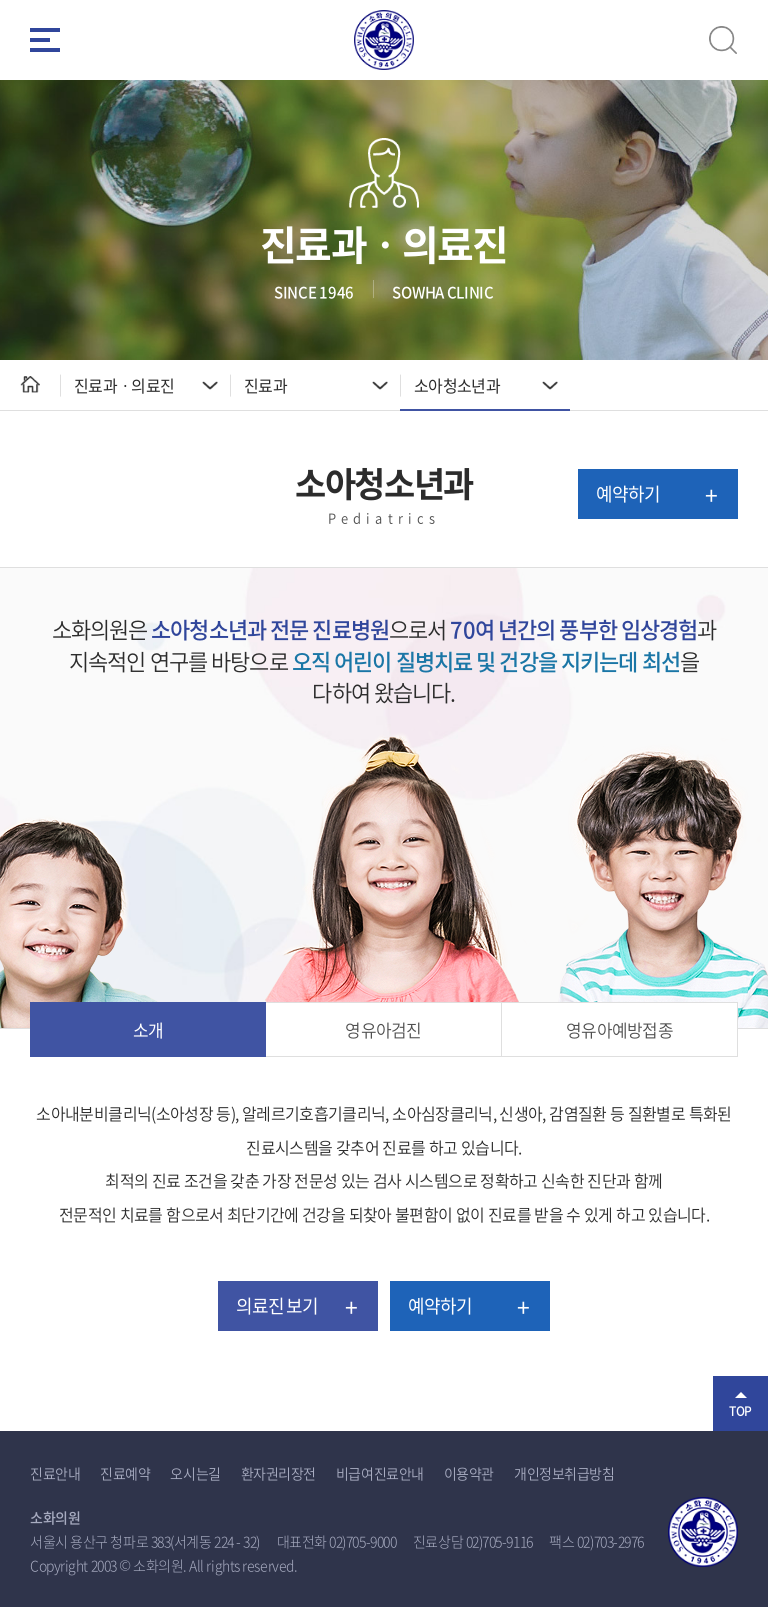  Describe the element at coordinates (195, 1473) in the screenshot. I see `오시는길` at that location.